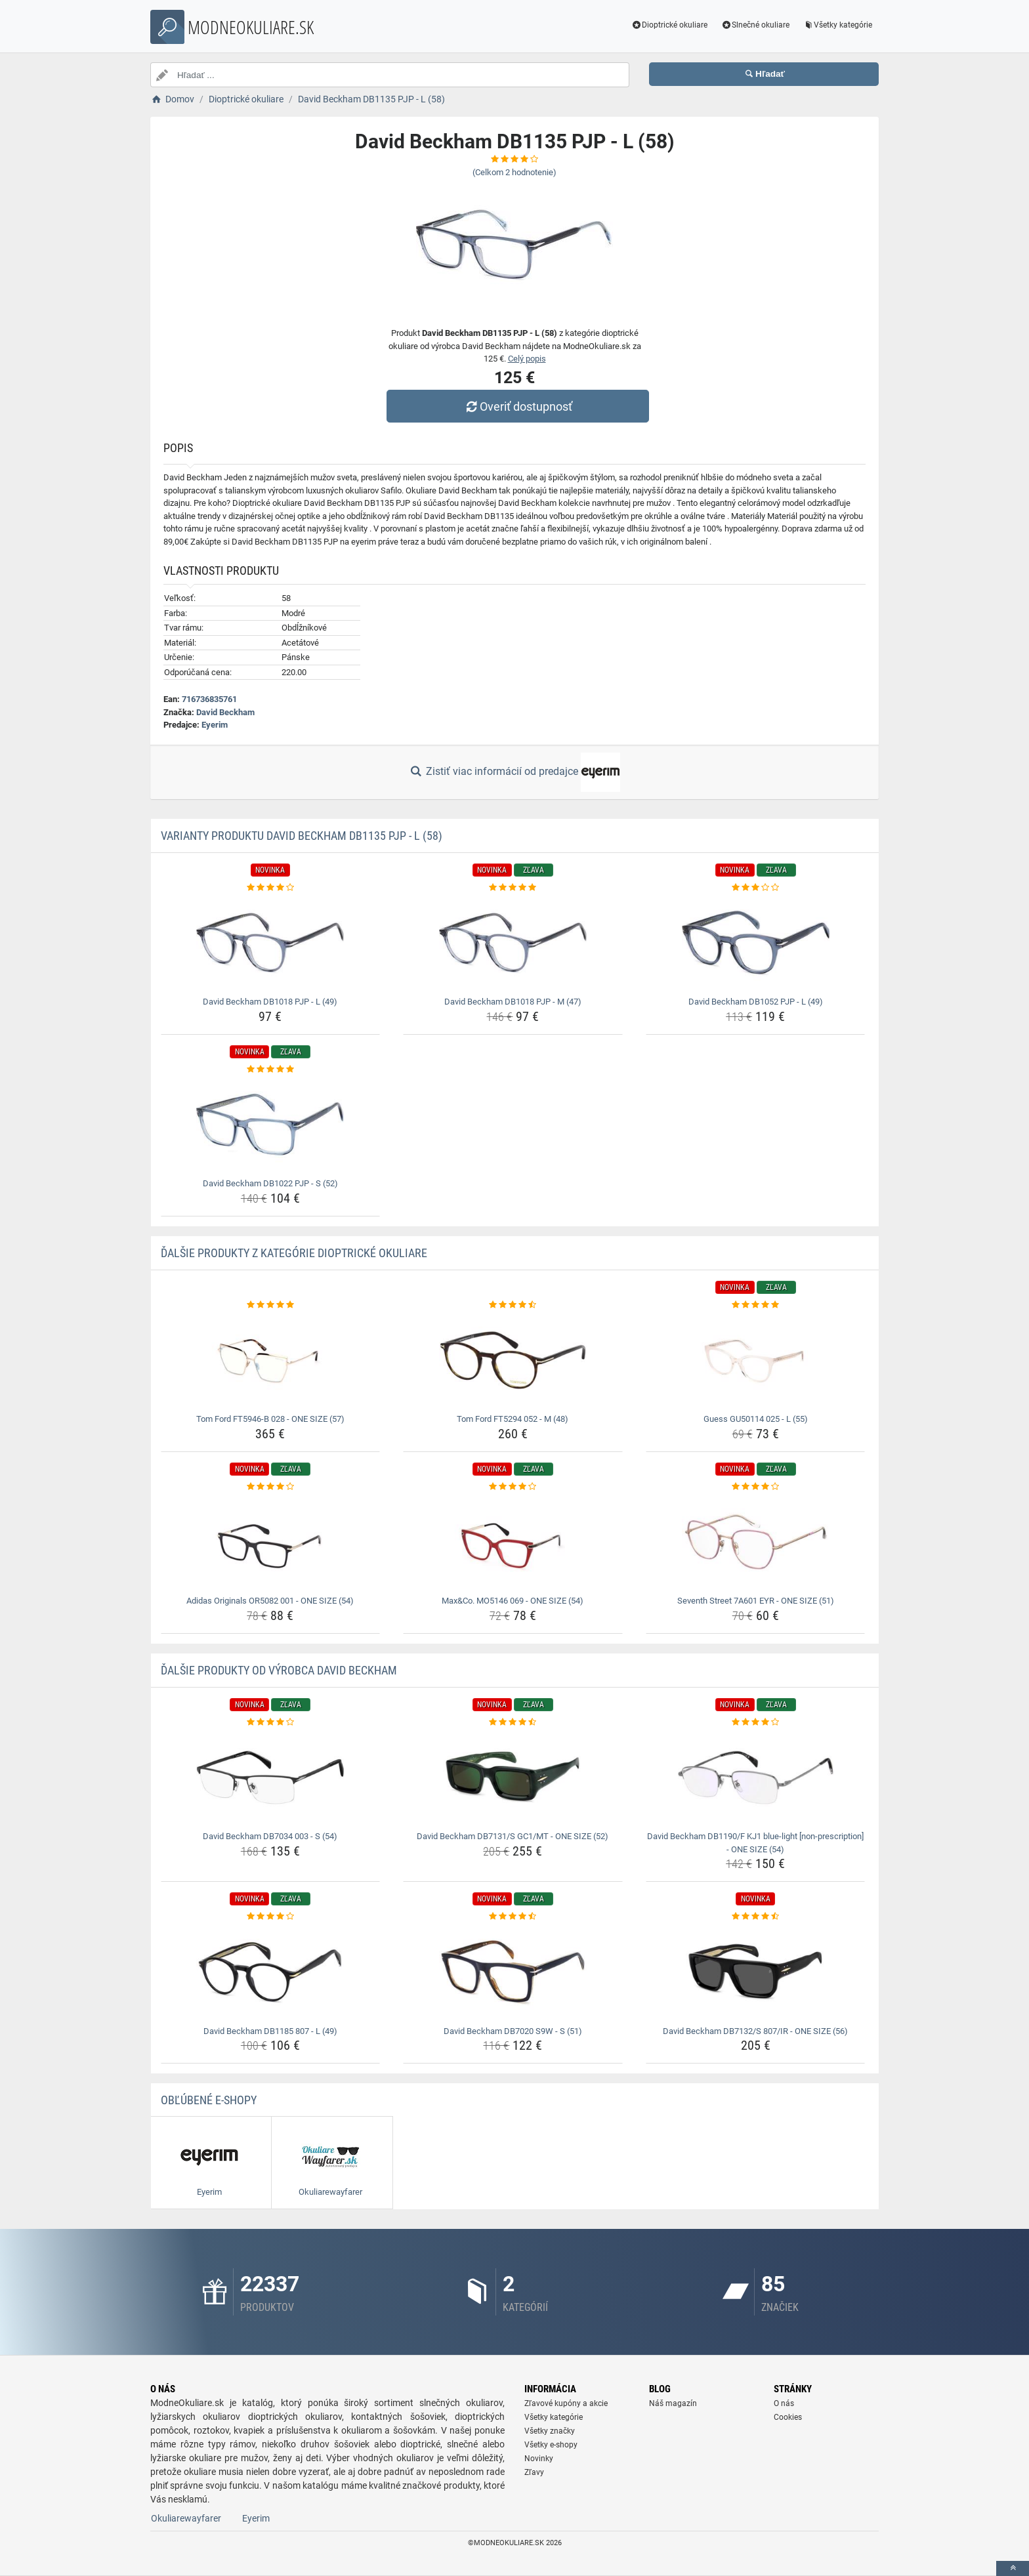 The height and width of the screenshot is (2576, 1029). I want to click on Max&Co. MO5146 069 - ONE SIZE (54) [max-co-mo5146-069-one-size-54-name], so click(512, 1601).